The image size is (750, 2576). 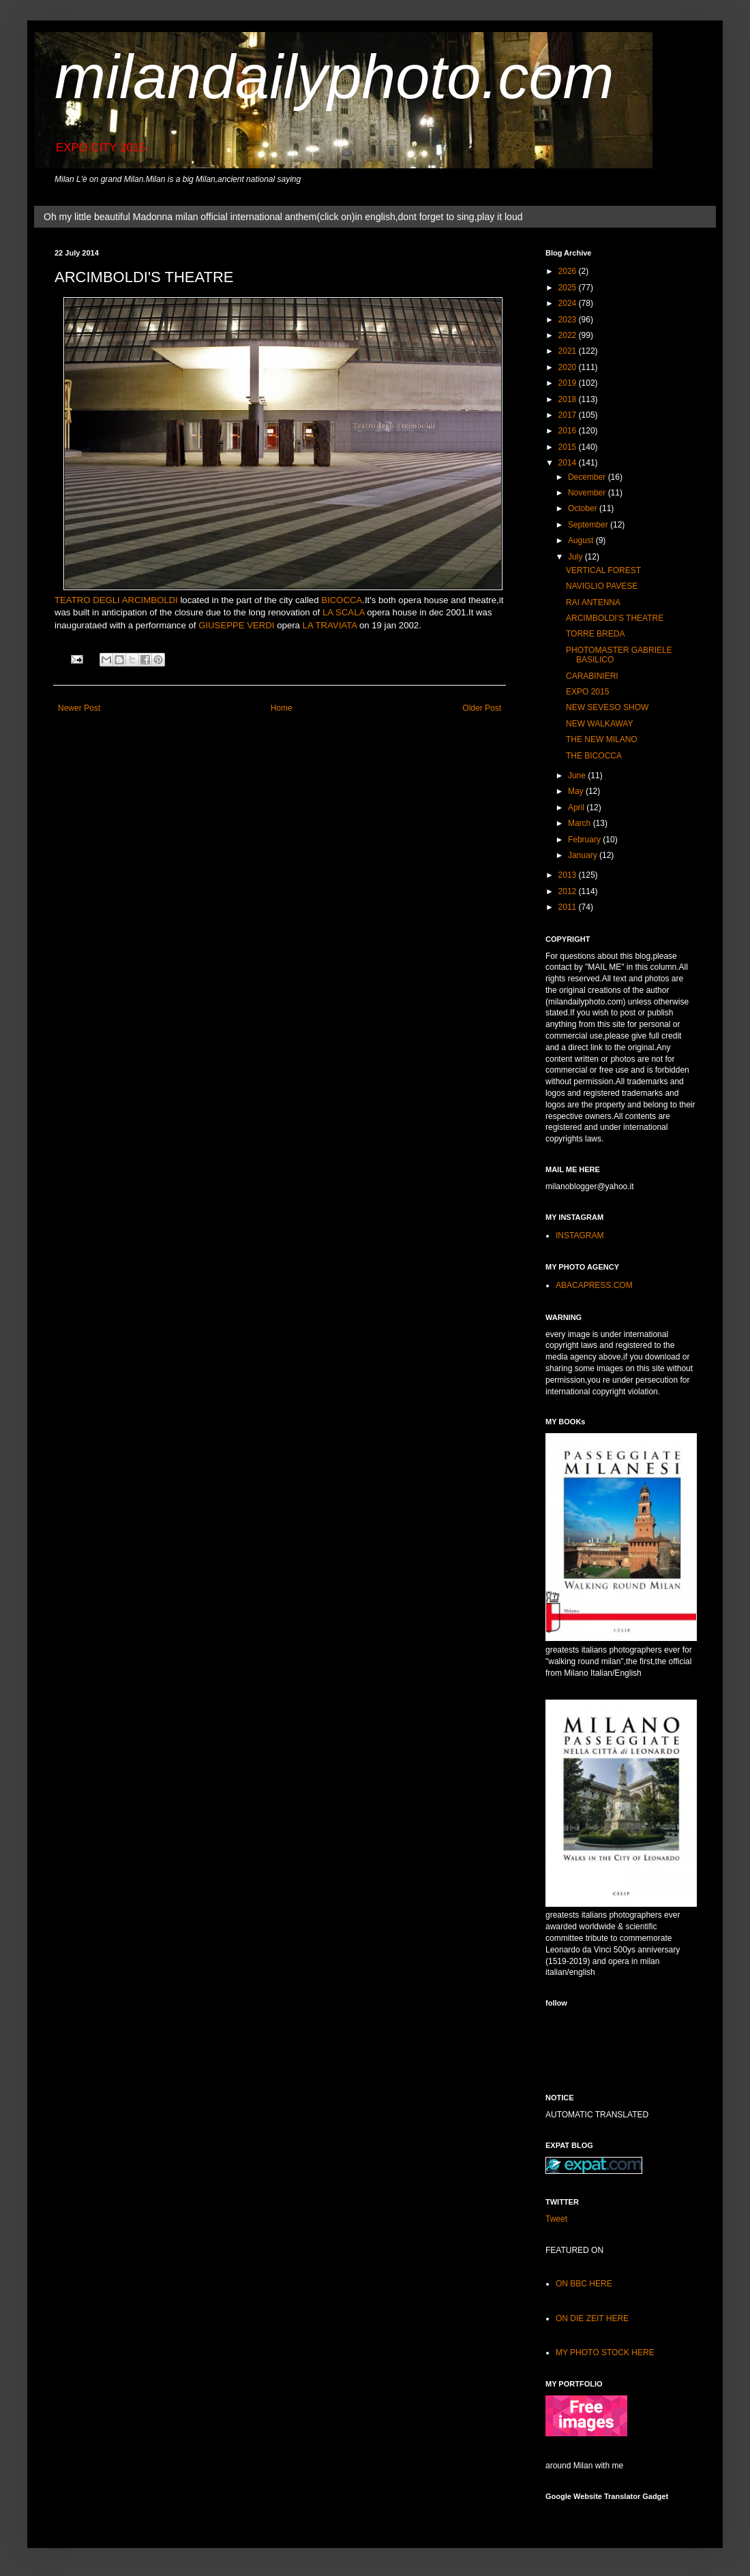 What do you see at coordinates (568, 271) in the screenshot?
I see `2026` at bounding box center [568, 271].